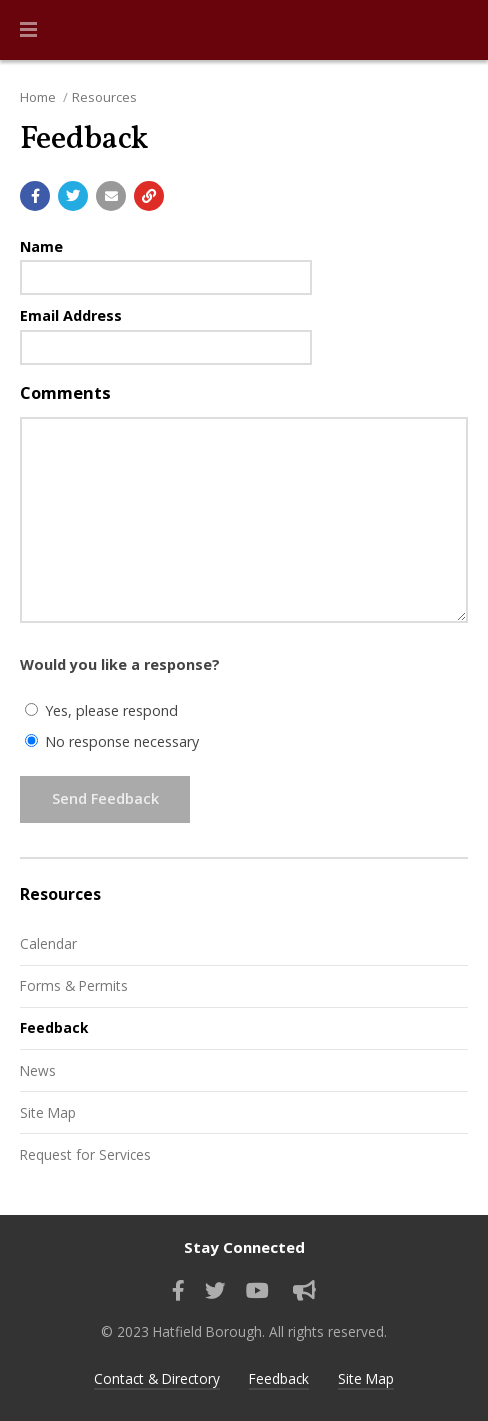 The width and height of the screenshot is (488, 1421). I want to click on [Find us on Twitter], so click(215, 1291).